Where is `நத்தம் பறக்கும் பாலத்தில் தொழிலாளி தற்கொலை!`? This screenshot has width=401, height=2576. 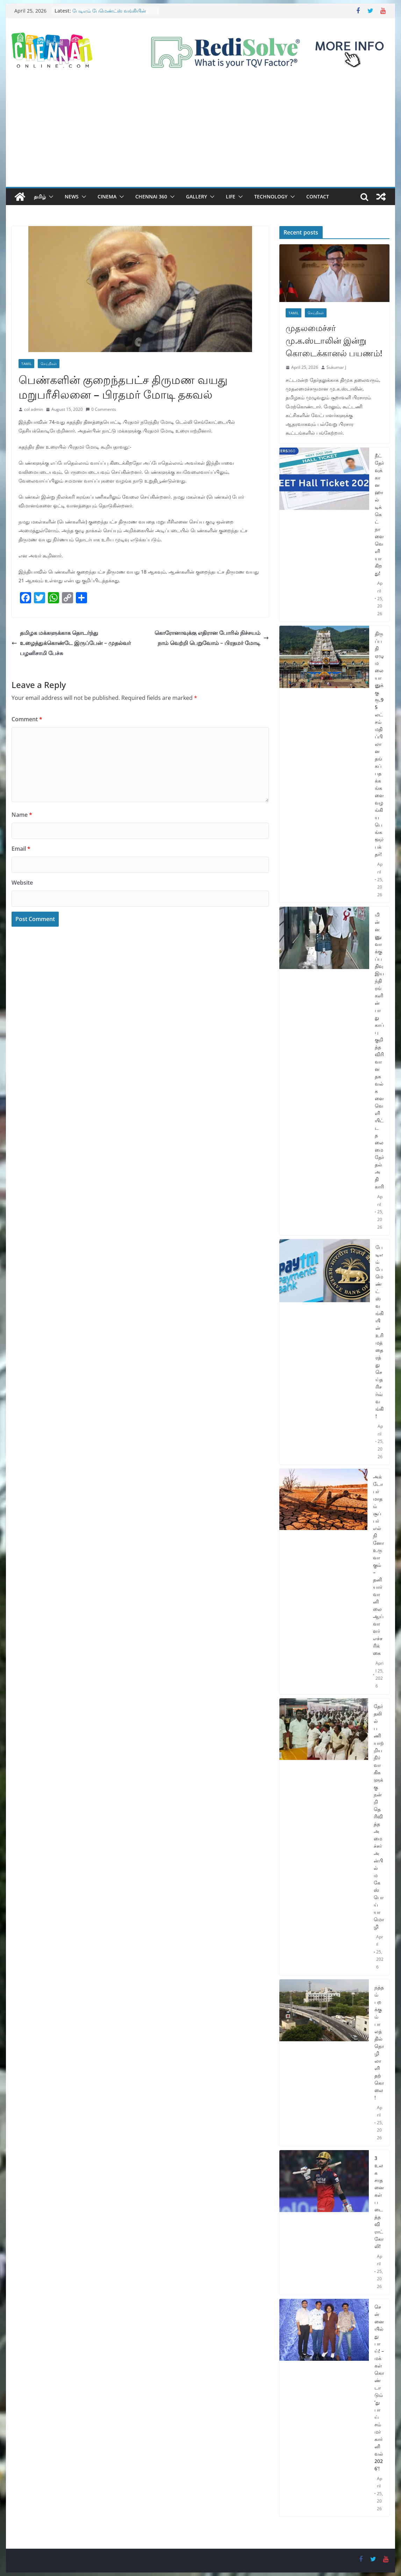 நத்தம் பறக்கும் பாலத்தில் தொழிலாளி தற்கொலை! is located at coordinates (379, 2042).